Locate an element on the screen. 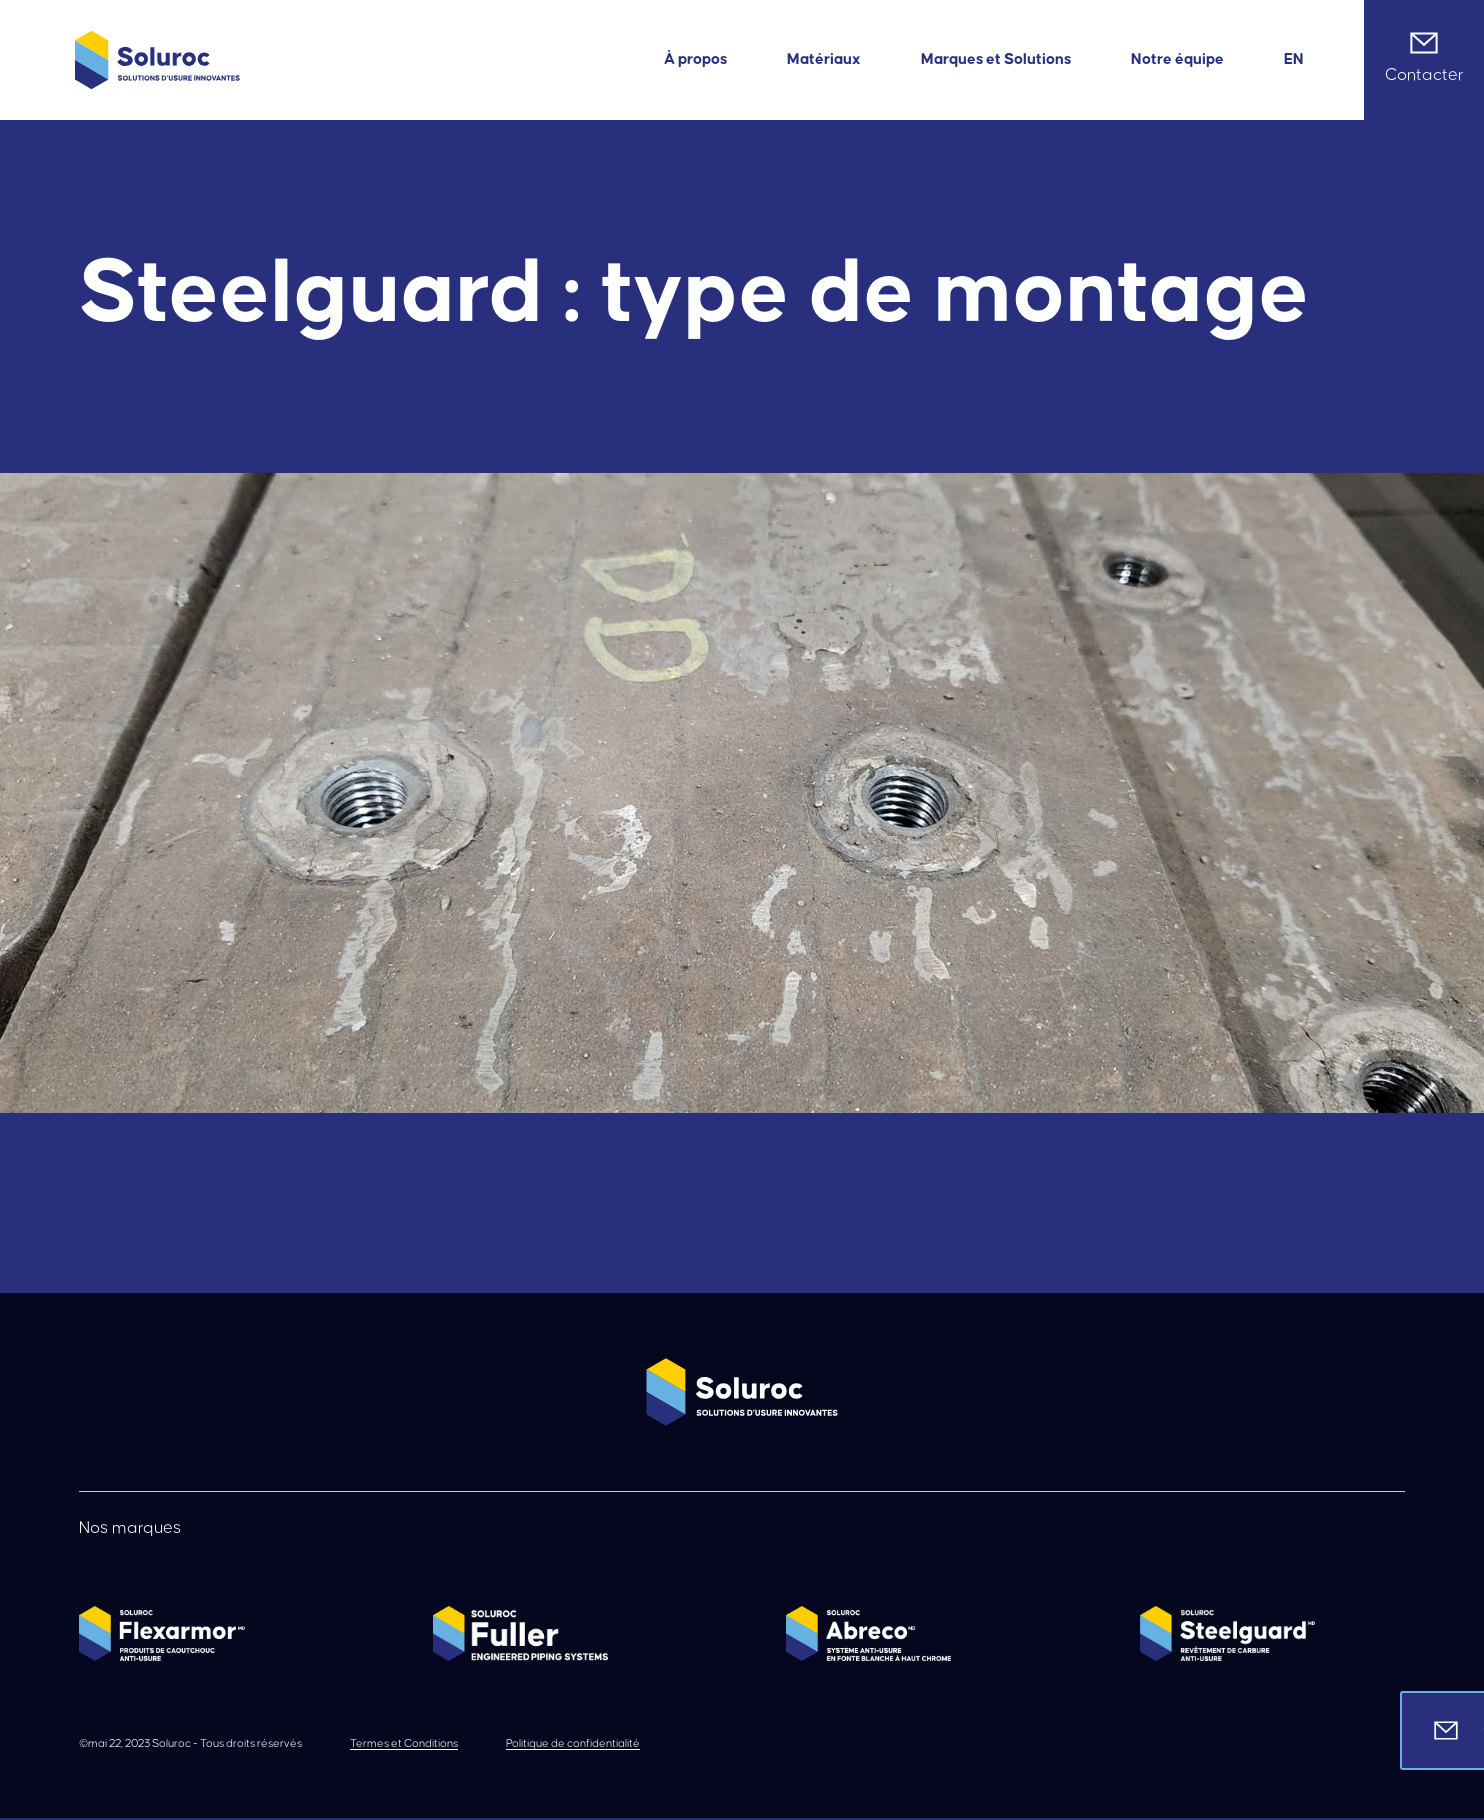 This screenshot has width=1484, height=1820. Termes et Conditions is located at coordinates (404, 1743).